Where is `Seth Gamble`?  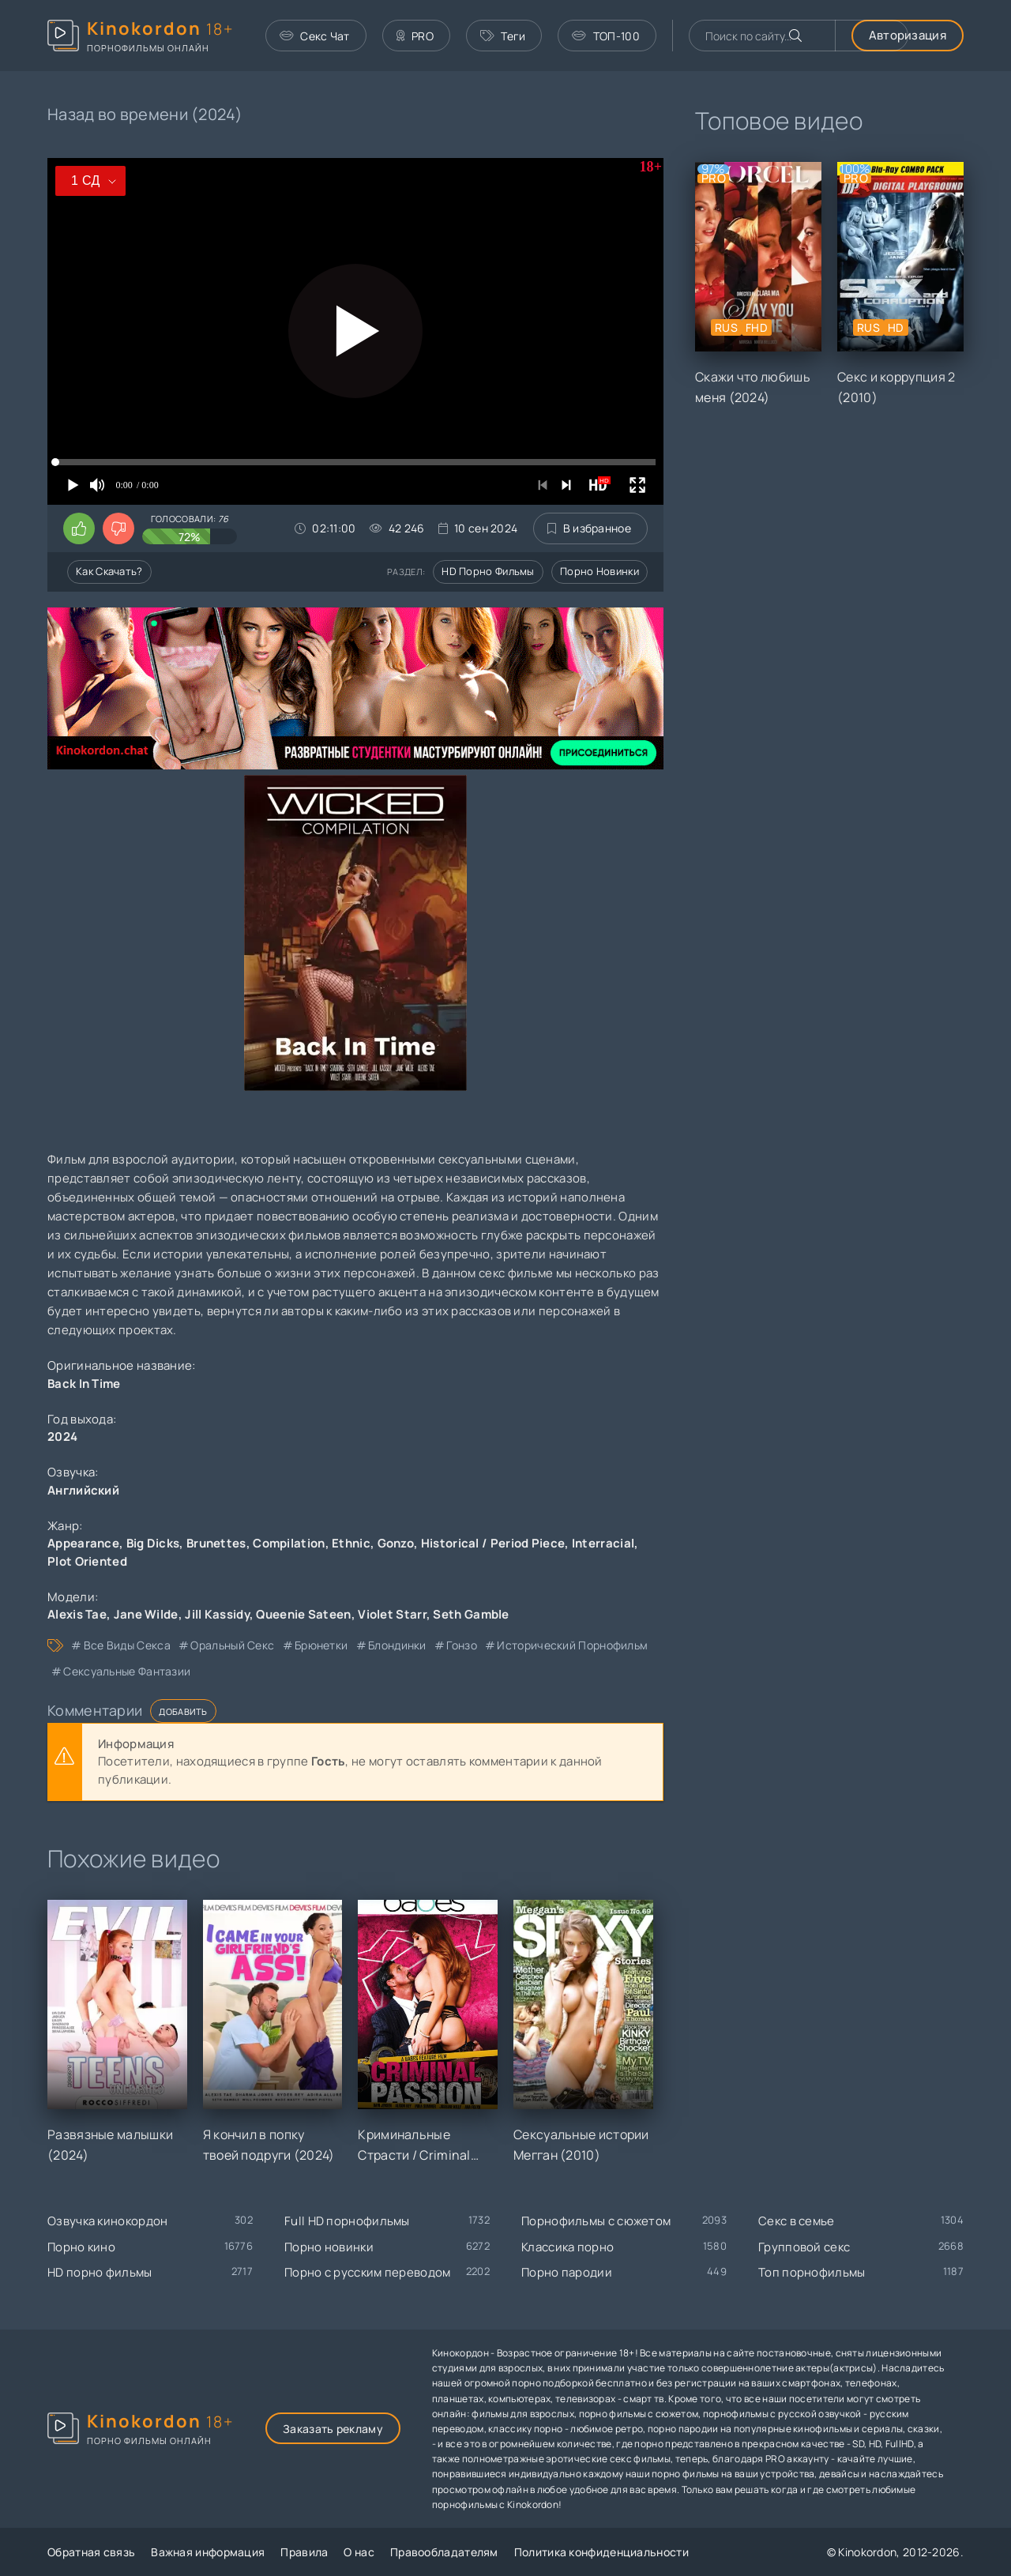 Seth Gamble is located at coordinates (471, 1614).